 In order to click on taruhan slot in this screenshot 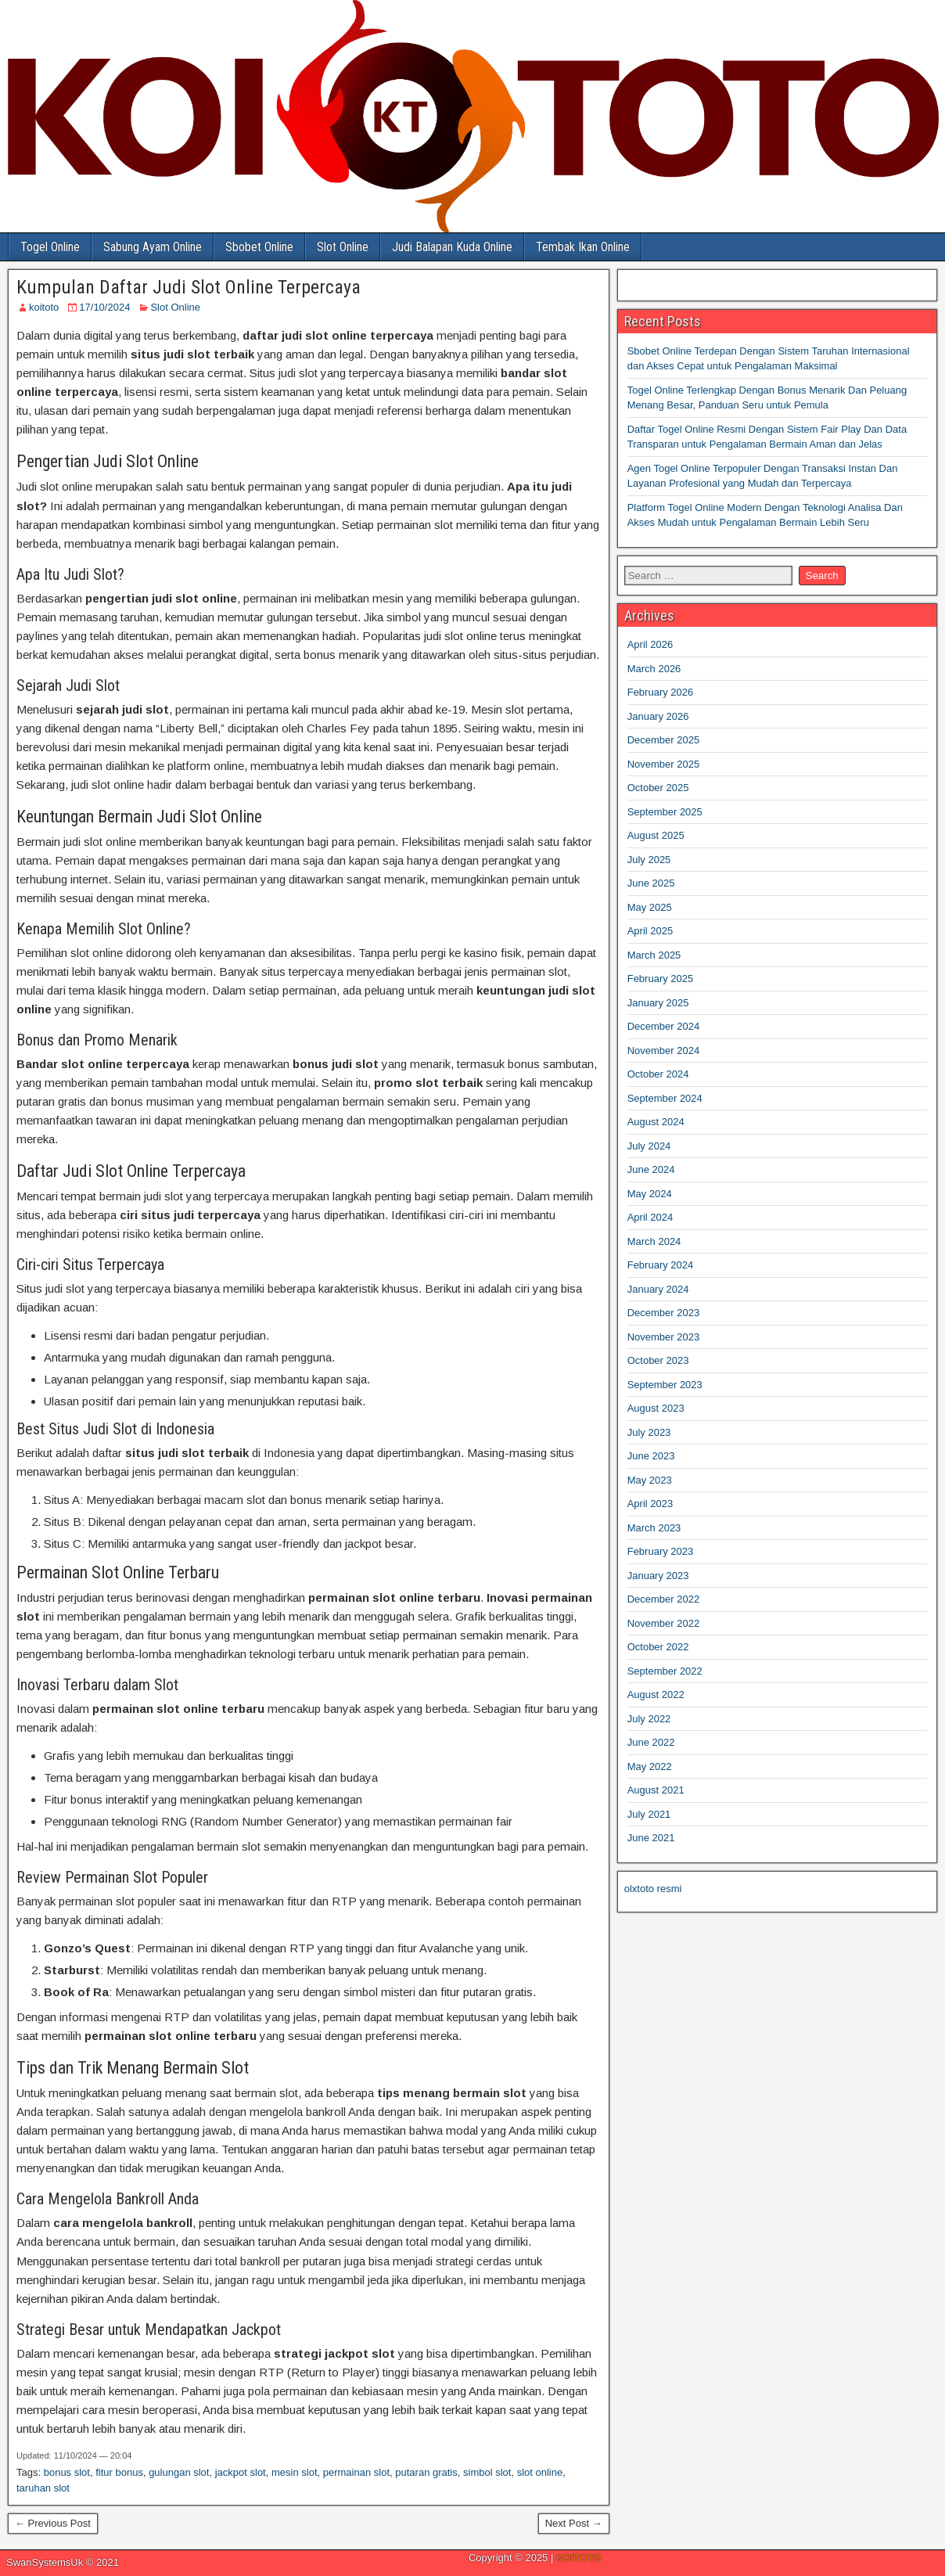, I will do `click(43, 2488)`.